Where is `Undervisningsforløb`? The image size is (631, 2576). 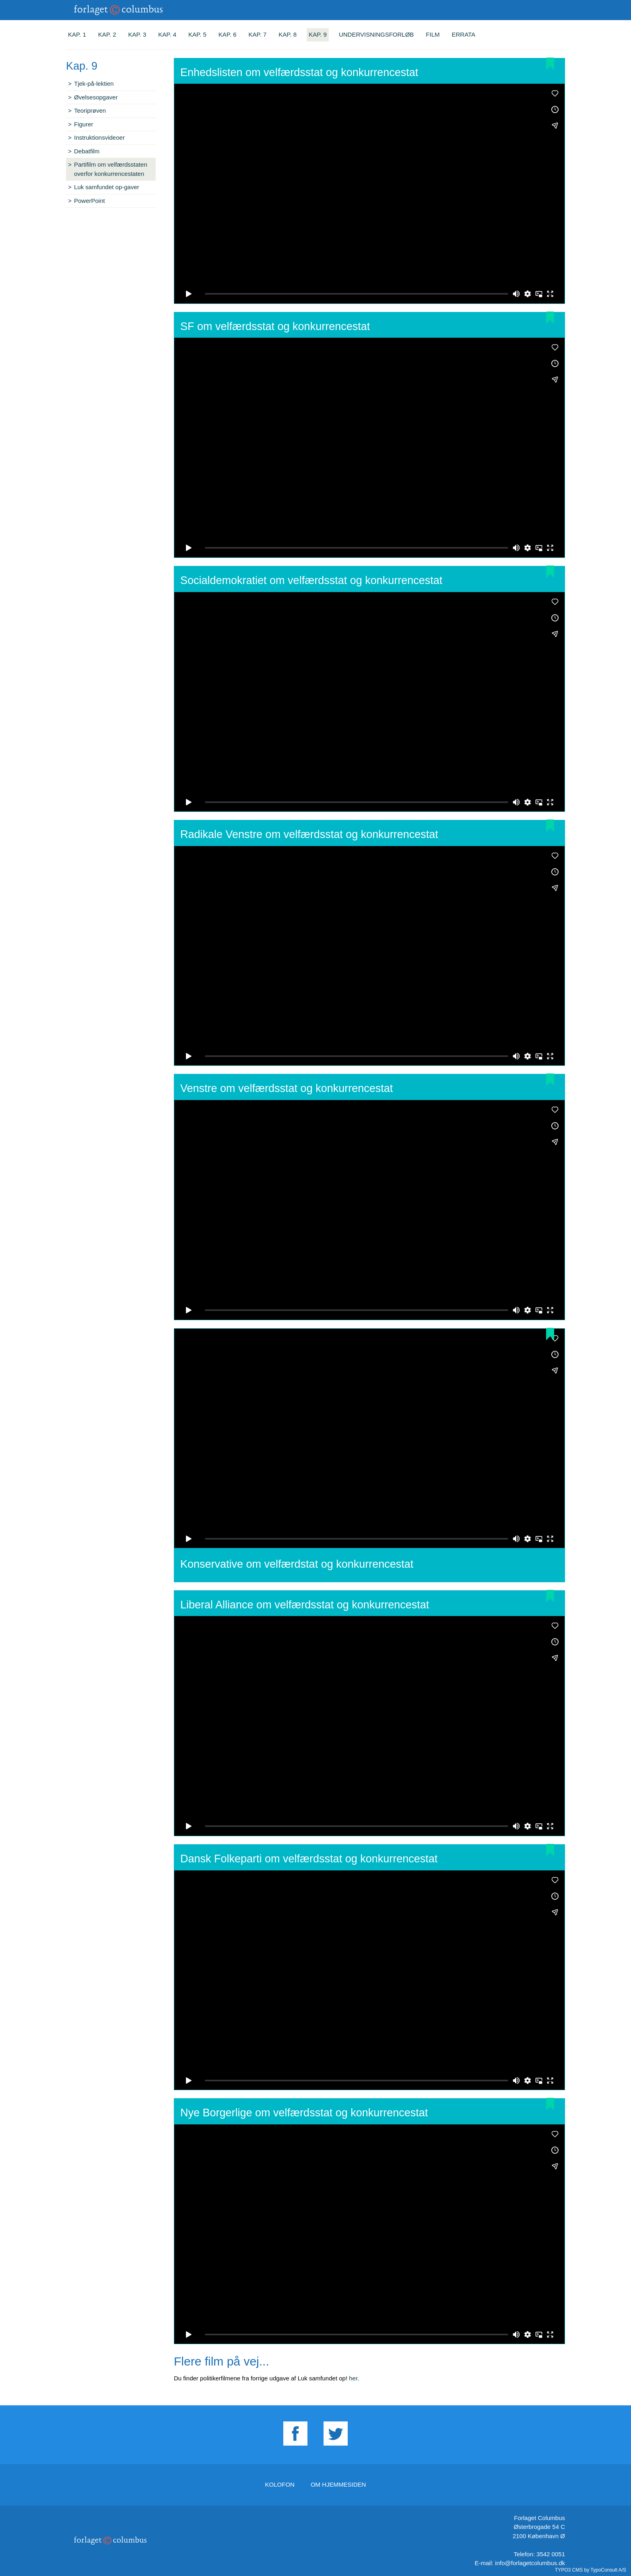 Undervisningsforløb is located at coordinates (376, 34).